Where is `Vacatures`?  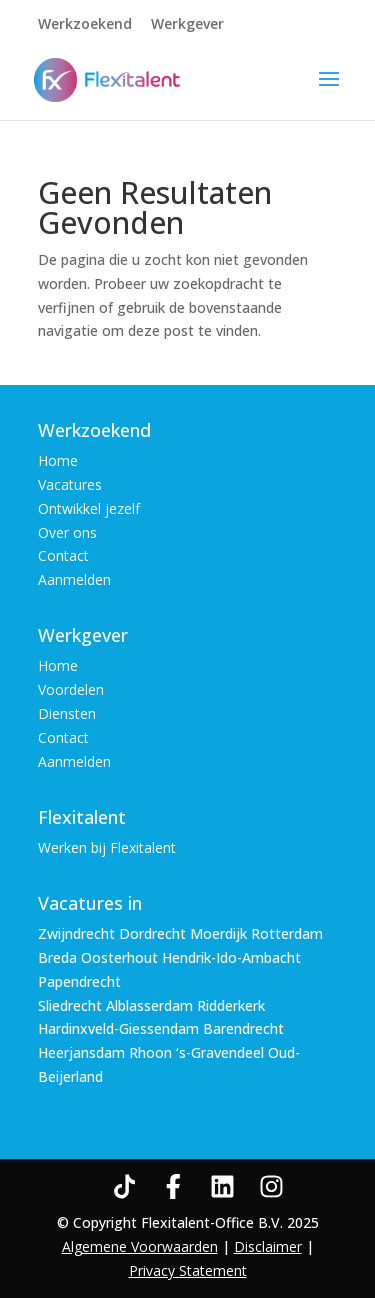 Vacatures is located at coordinates (70, 484).